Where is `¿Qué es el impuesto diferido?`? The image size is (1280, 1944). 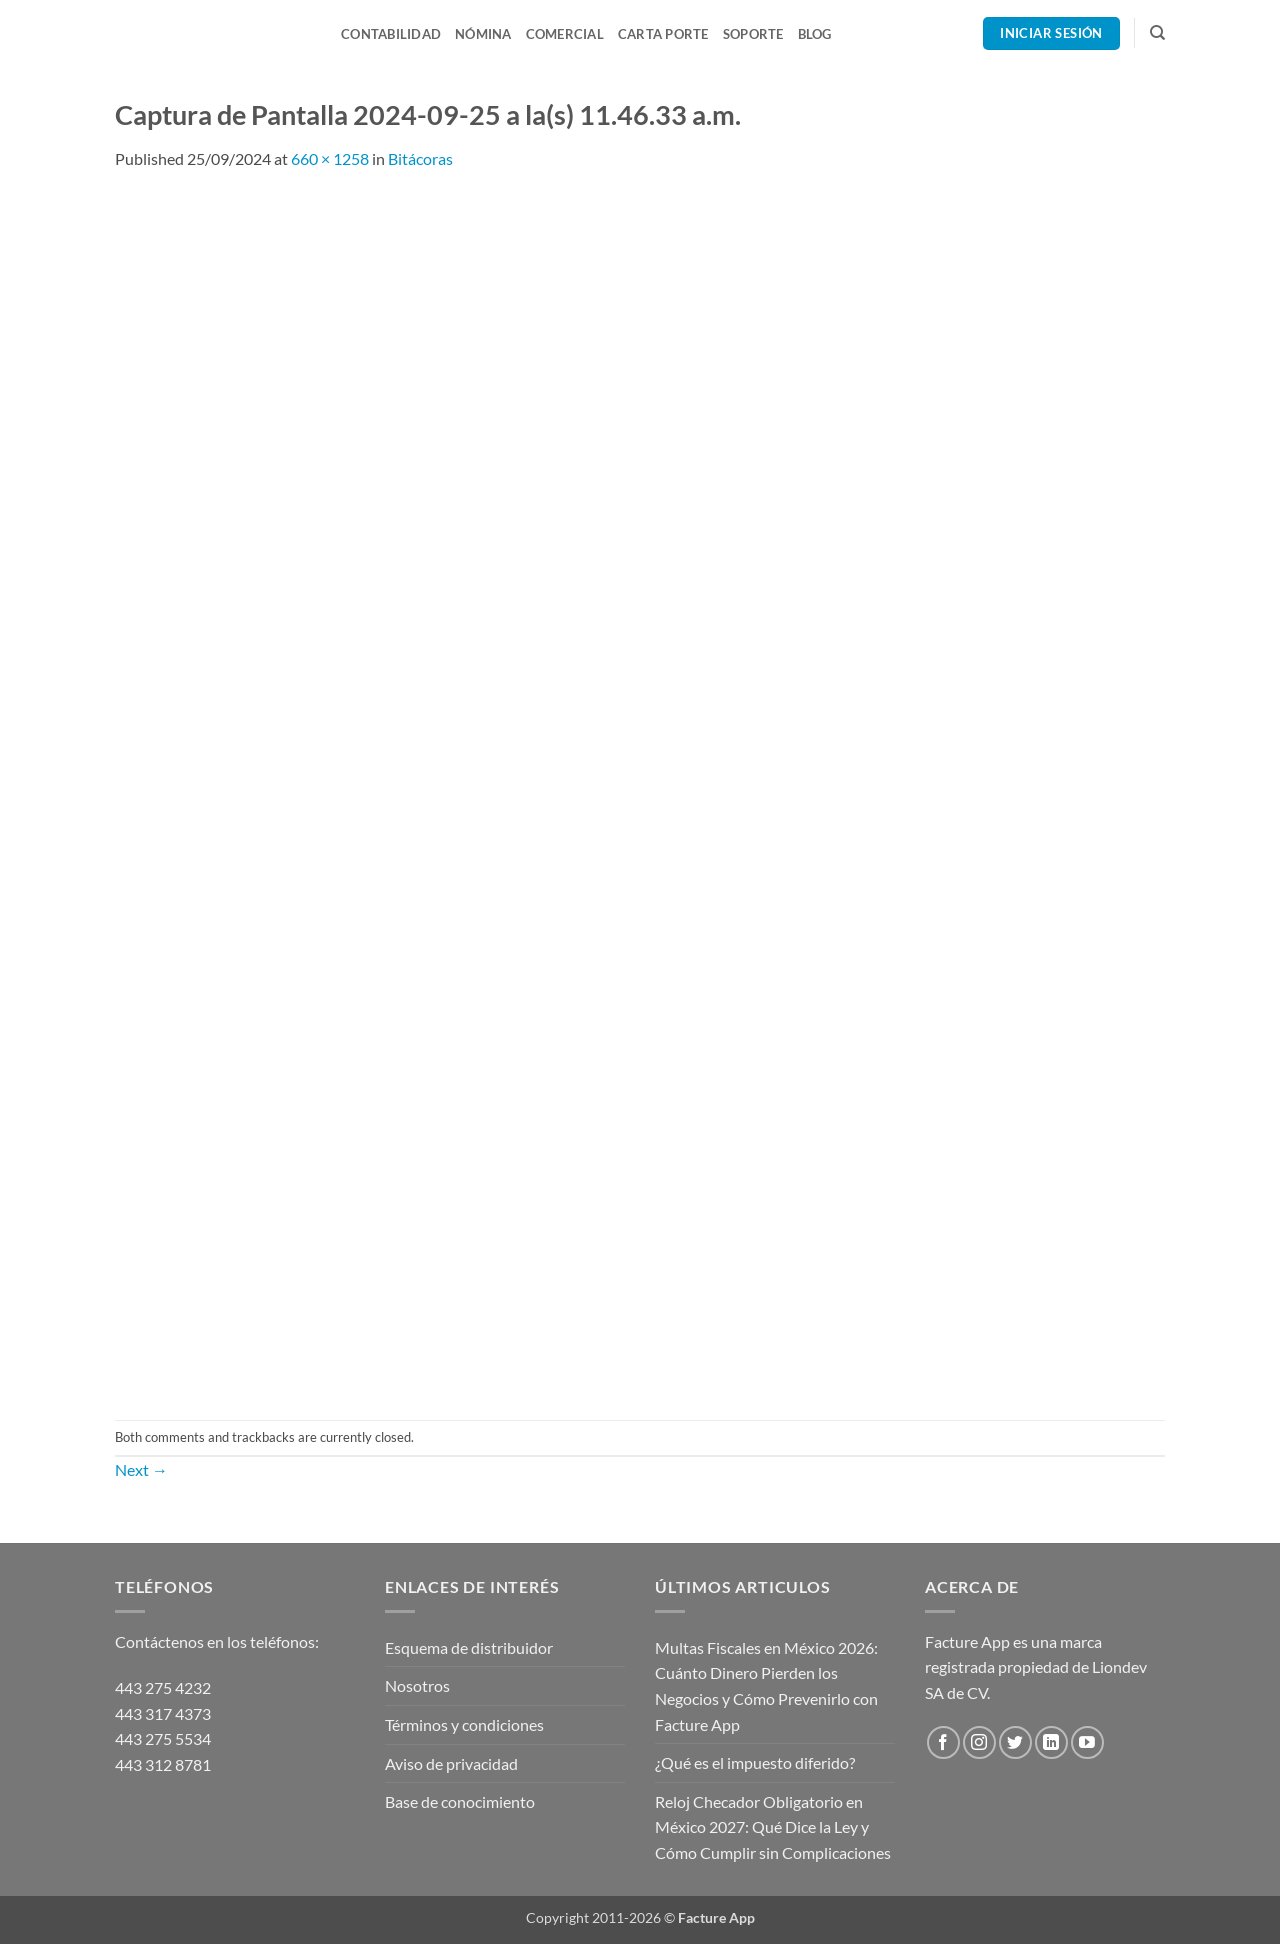 ¿Qué es el impuesto diferido? is located at coordinates (755, 1762).